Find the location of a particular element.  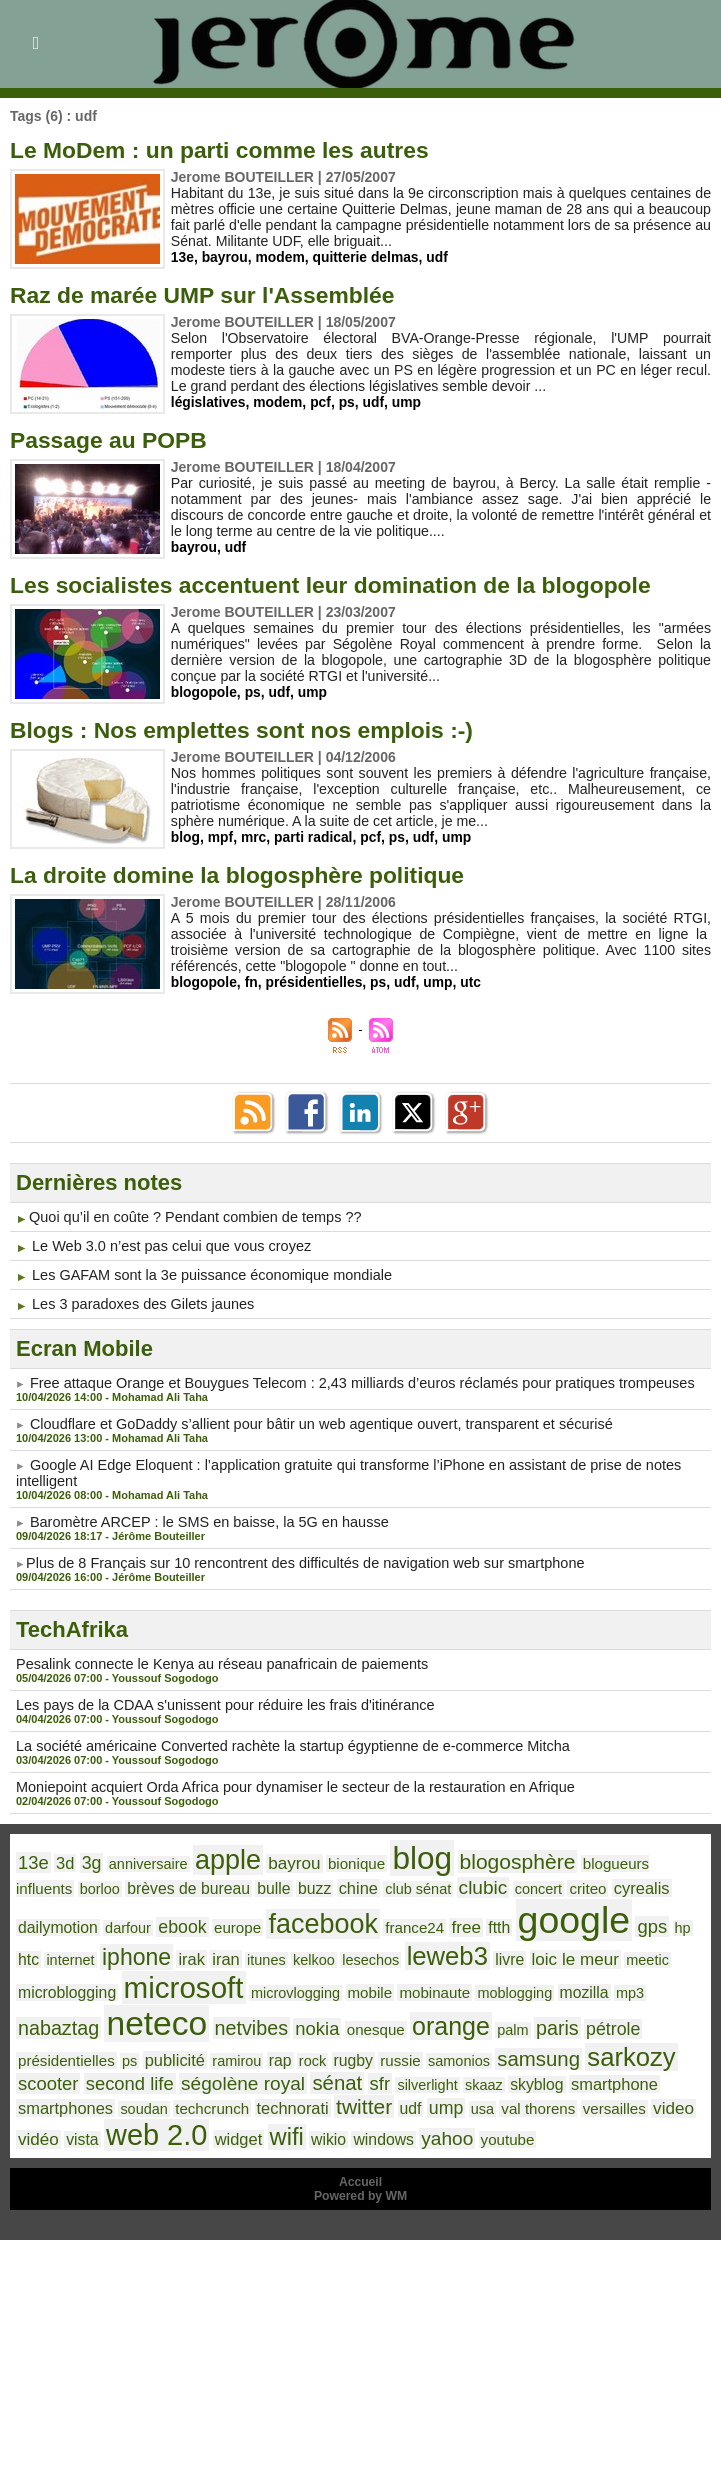

Les GAFAM sont la 3e puissance économique mondiale is located at coordinates (206, 1275).